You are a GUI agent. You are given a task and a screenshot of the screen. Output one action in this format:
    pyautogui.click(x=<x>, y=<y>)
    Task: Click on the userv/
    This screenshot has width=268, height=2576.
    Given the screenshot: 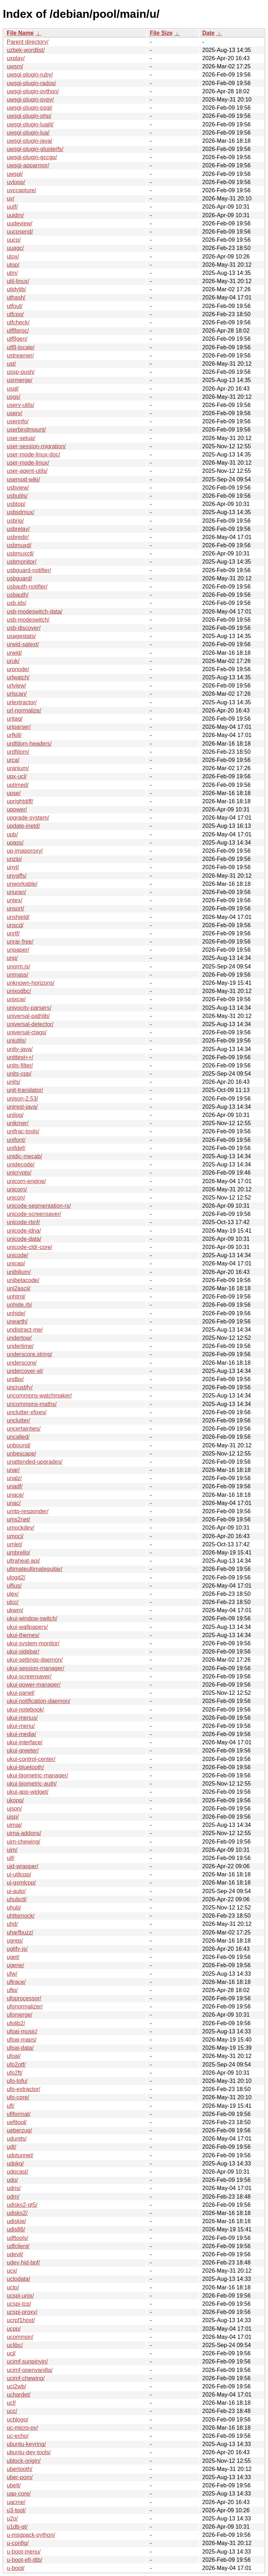 What is the action you would take?
    pyautogui.click(x=14, y=413)
    